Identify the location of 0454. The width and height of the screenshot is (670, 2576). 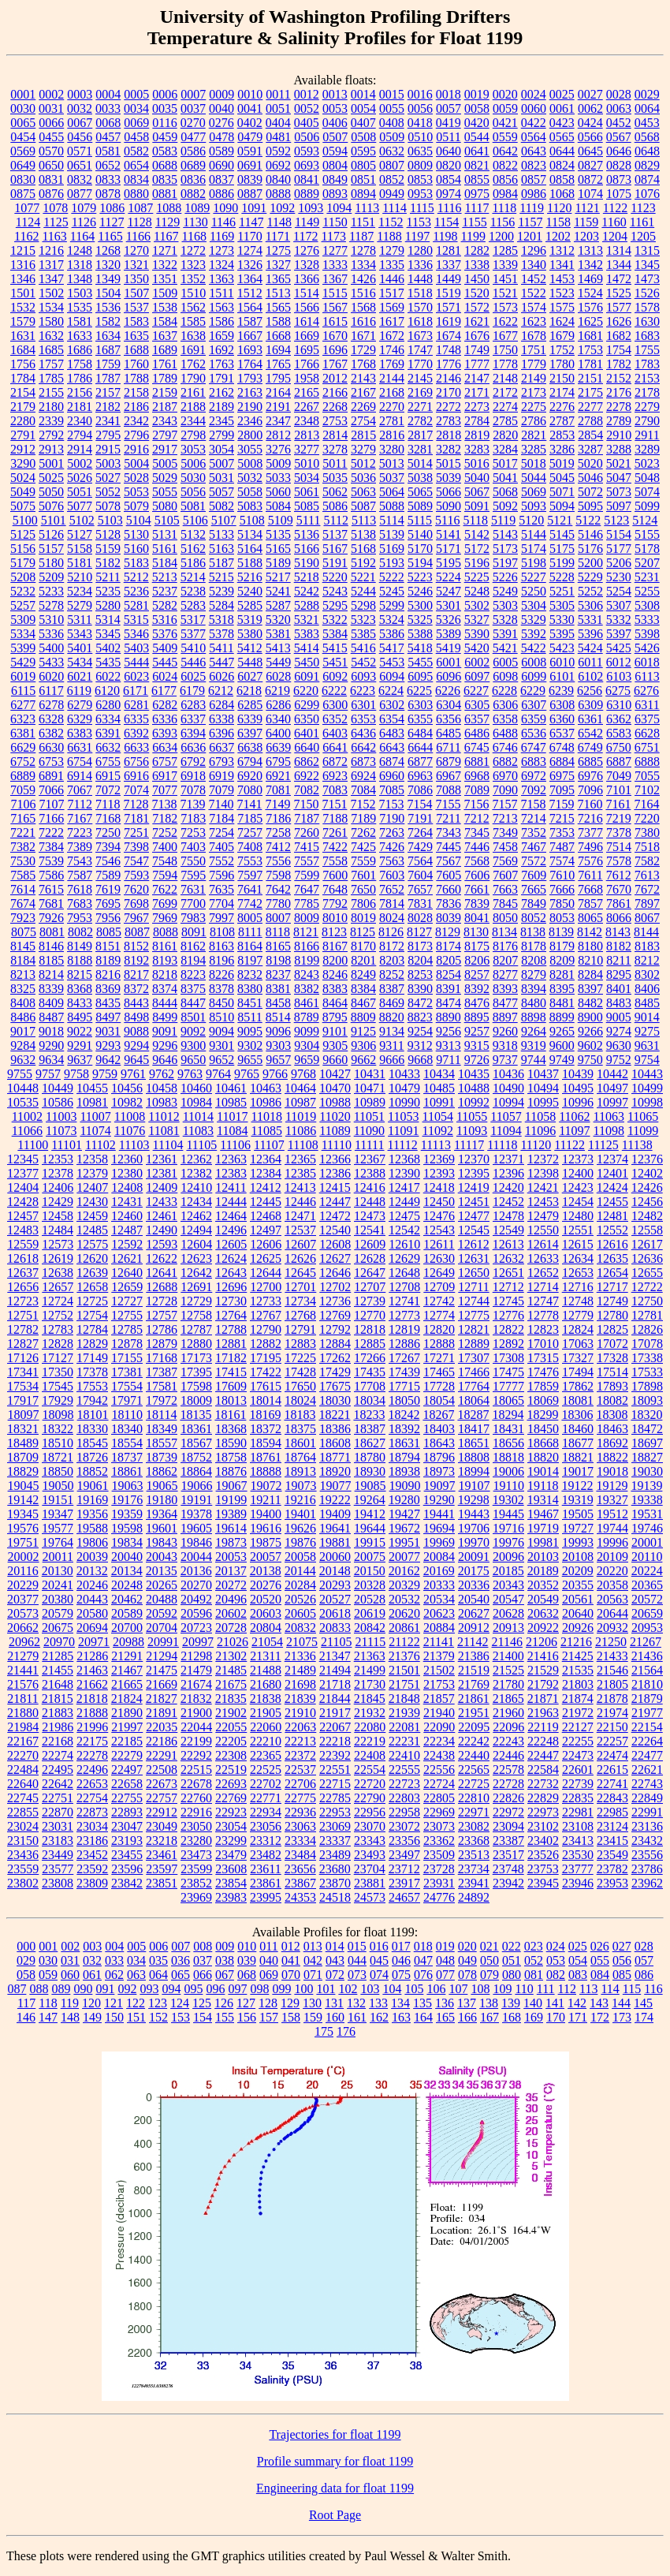
(22, 137).